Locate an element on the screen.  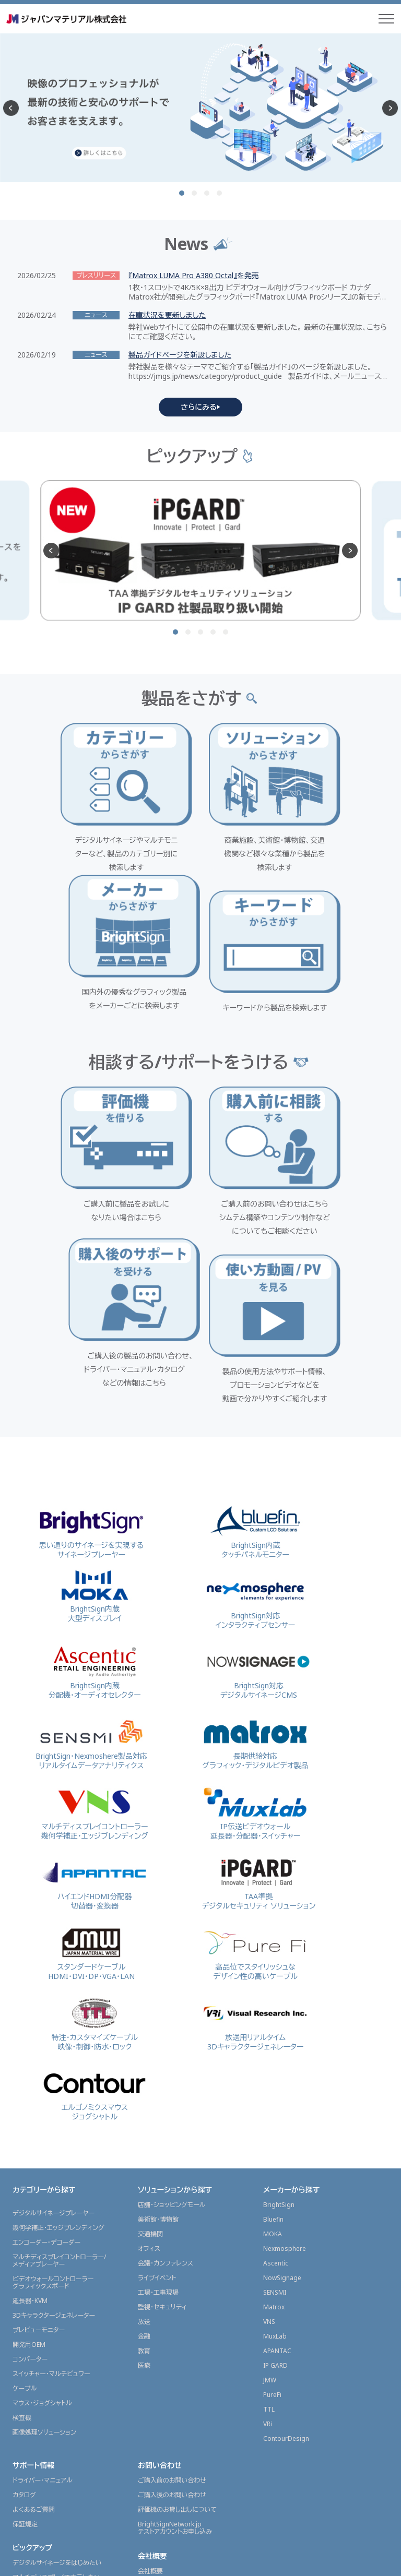
ビデオウォールコントローラーグラフィックスボード is located at coordinates (53, 2035).